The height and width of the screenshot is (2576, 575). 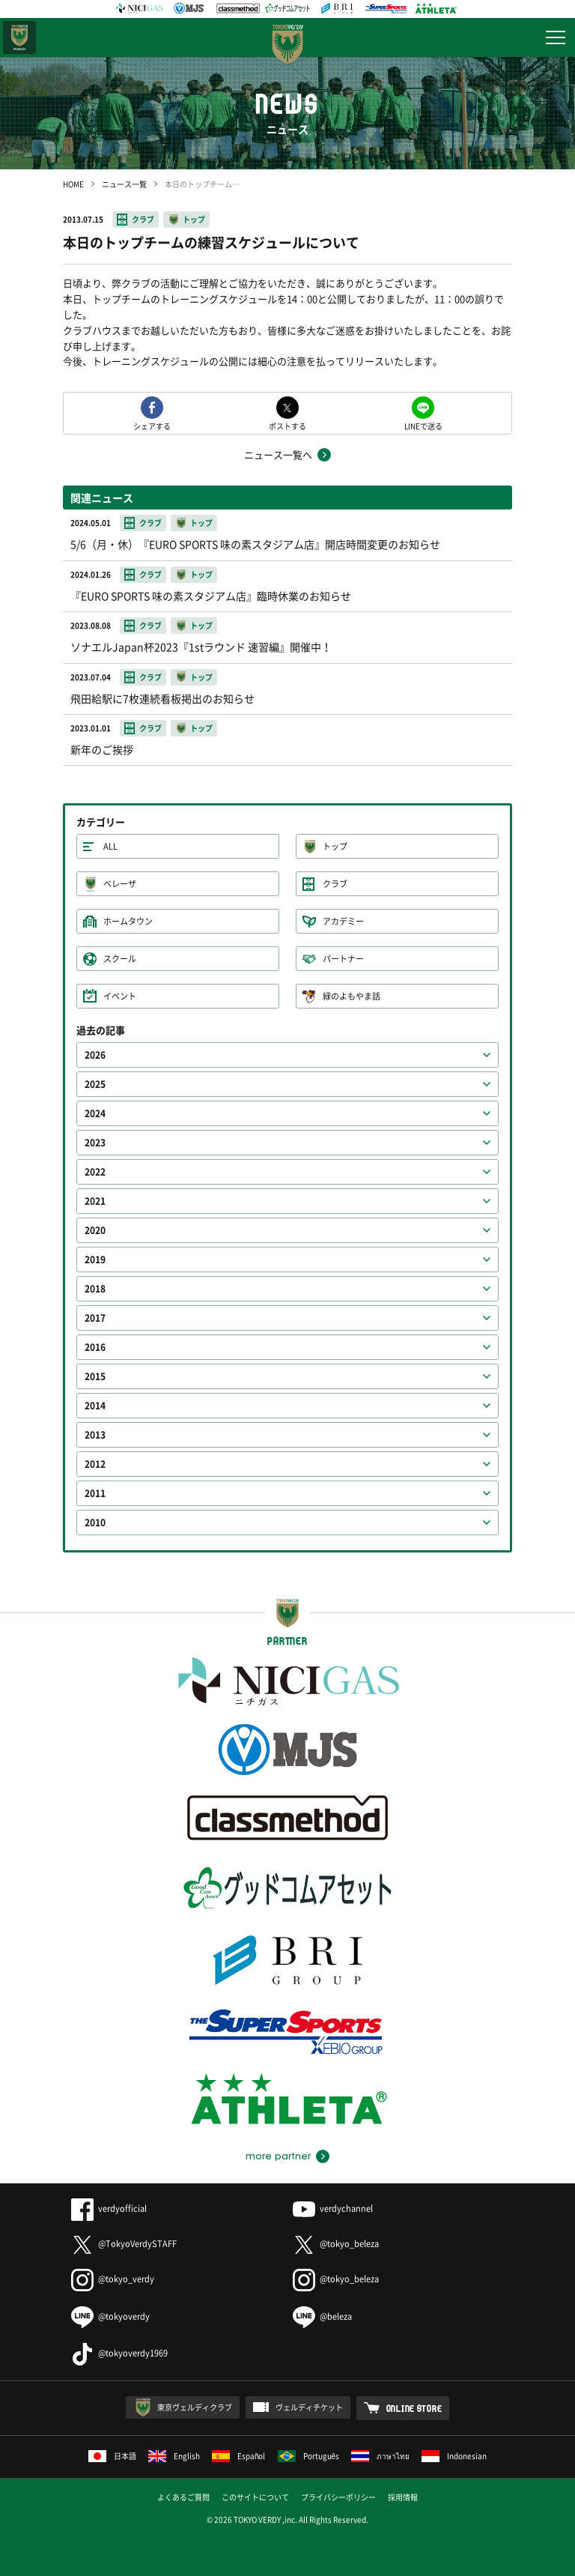 What do you see at coordinates (239, 2455) in the screenshot?
I see `Español` at bounding box center [239, 2455].